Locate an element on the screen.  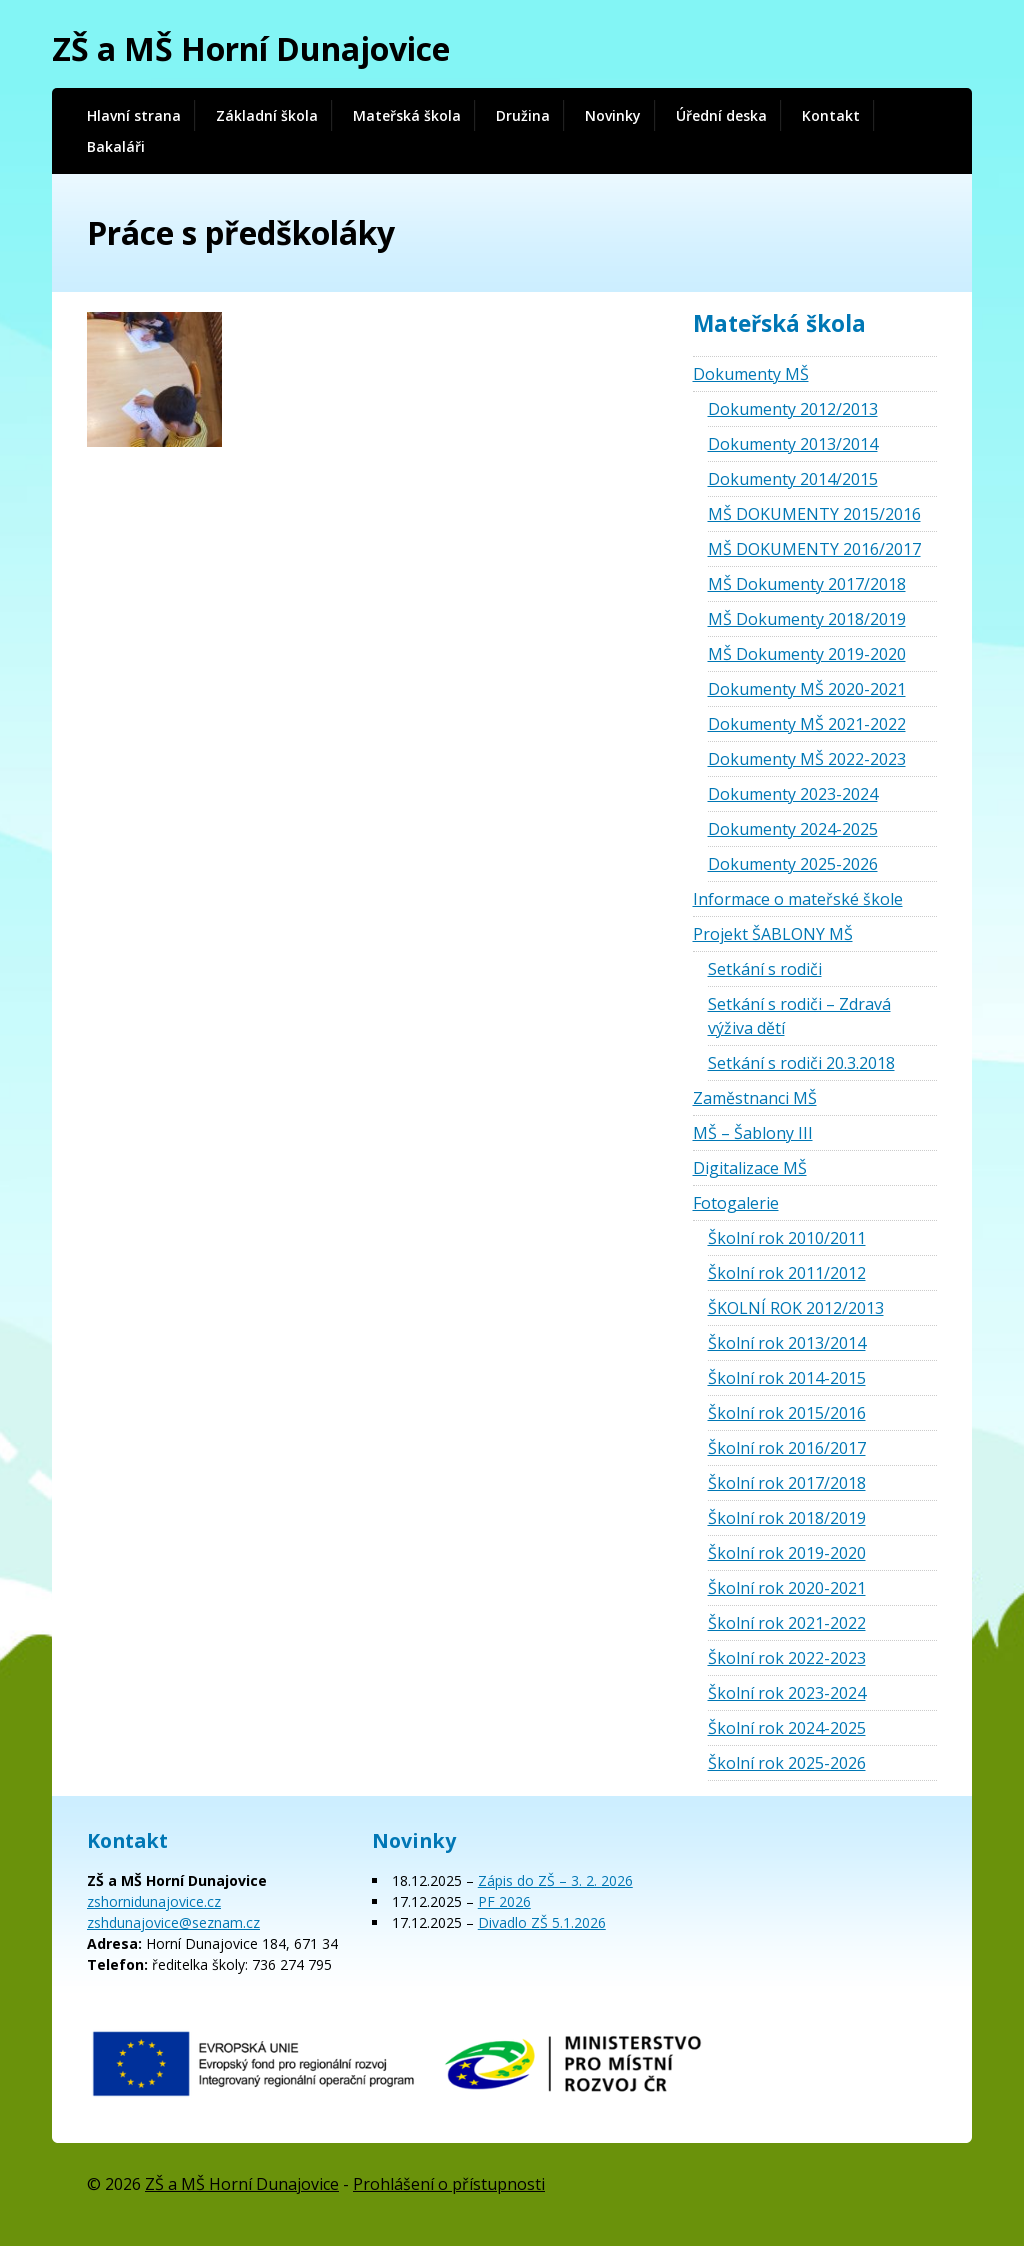
MŠ Dokumenty 2018/2019 is located at coordinates (807, 619).